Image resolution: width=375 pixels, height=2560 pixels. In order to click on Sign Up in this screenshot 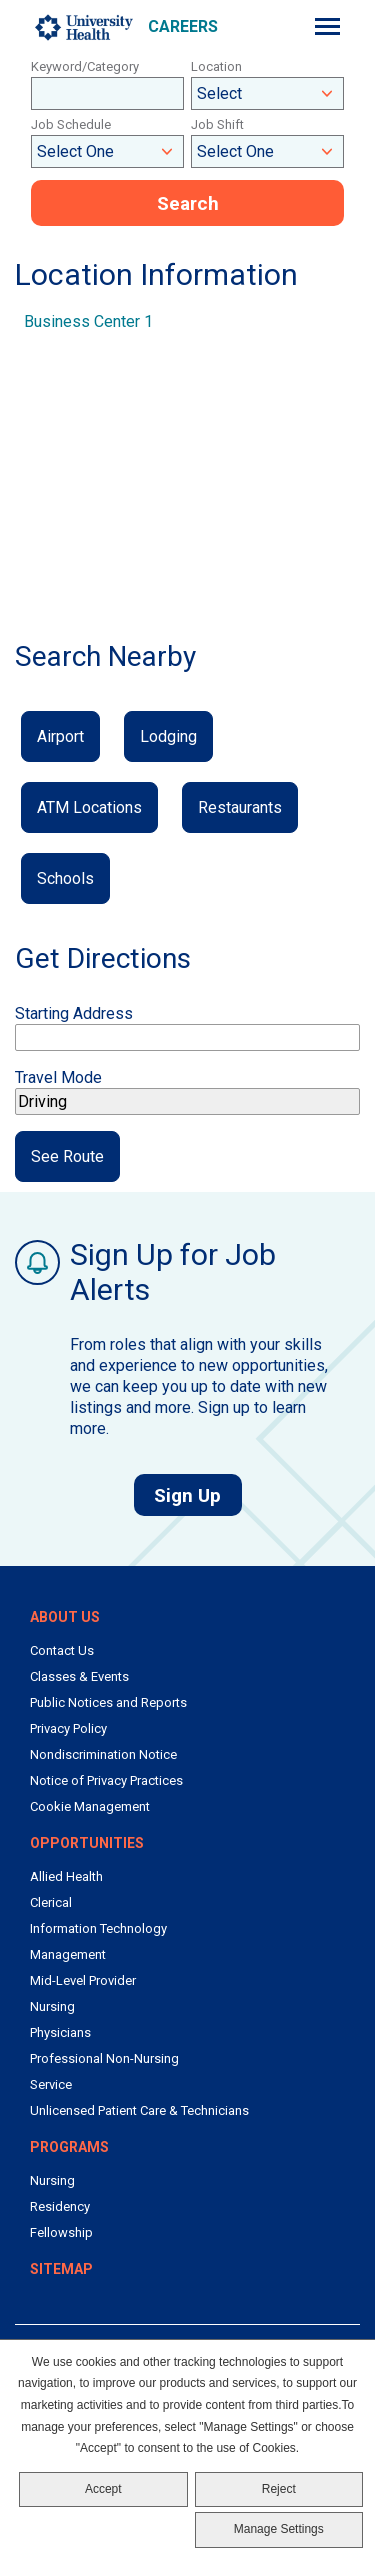, I will do `click(198, 1495)`.